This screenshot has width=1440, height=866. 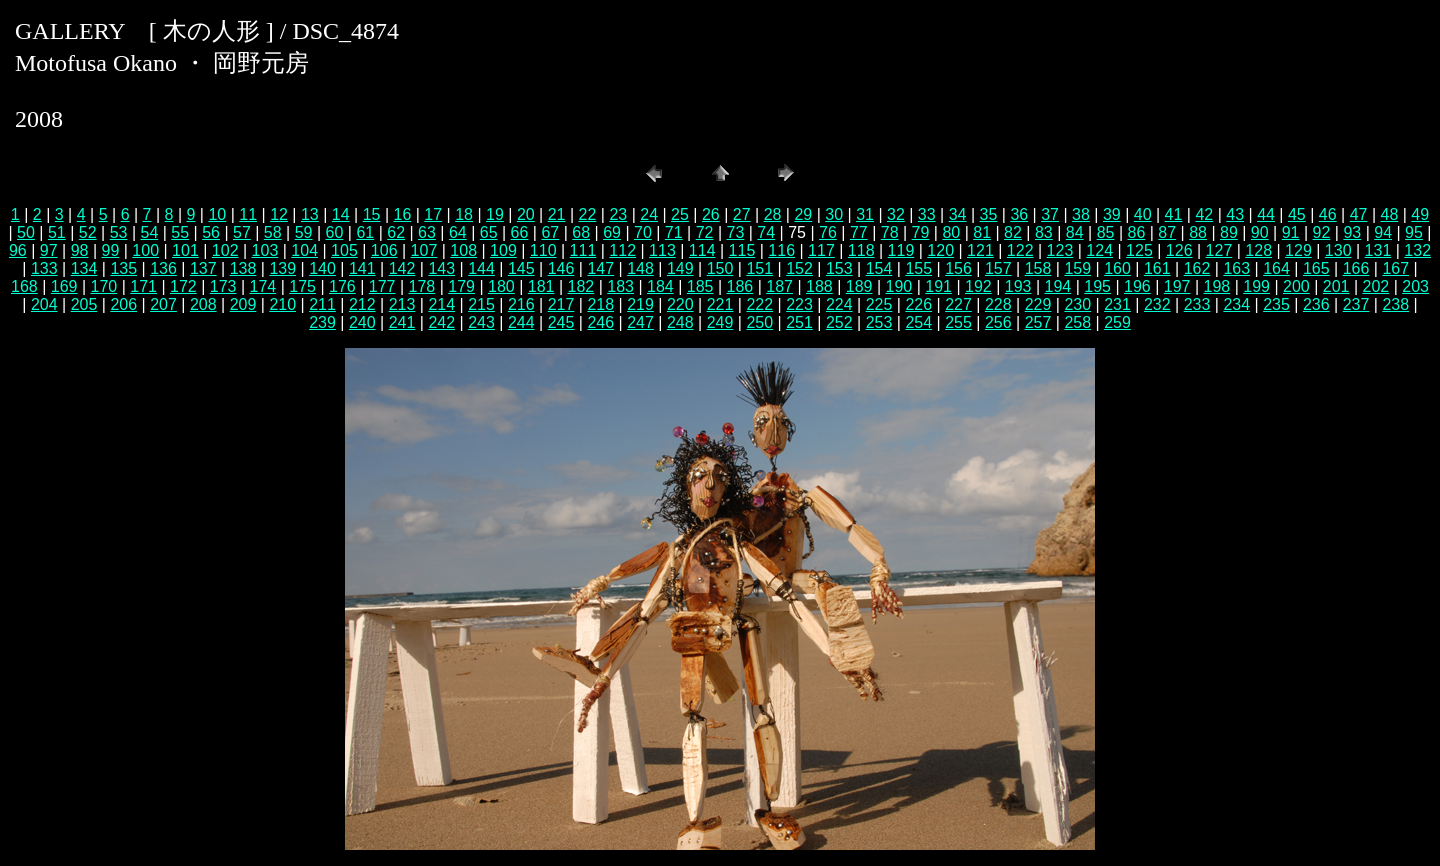 What do you see at coordinates (643, 232) in the screenshot?
I see `70` at bounding box center [643, 232].